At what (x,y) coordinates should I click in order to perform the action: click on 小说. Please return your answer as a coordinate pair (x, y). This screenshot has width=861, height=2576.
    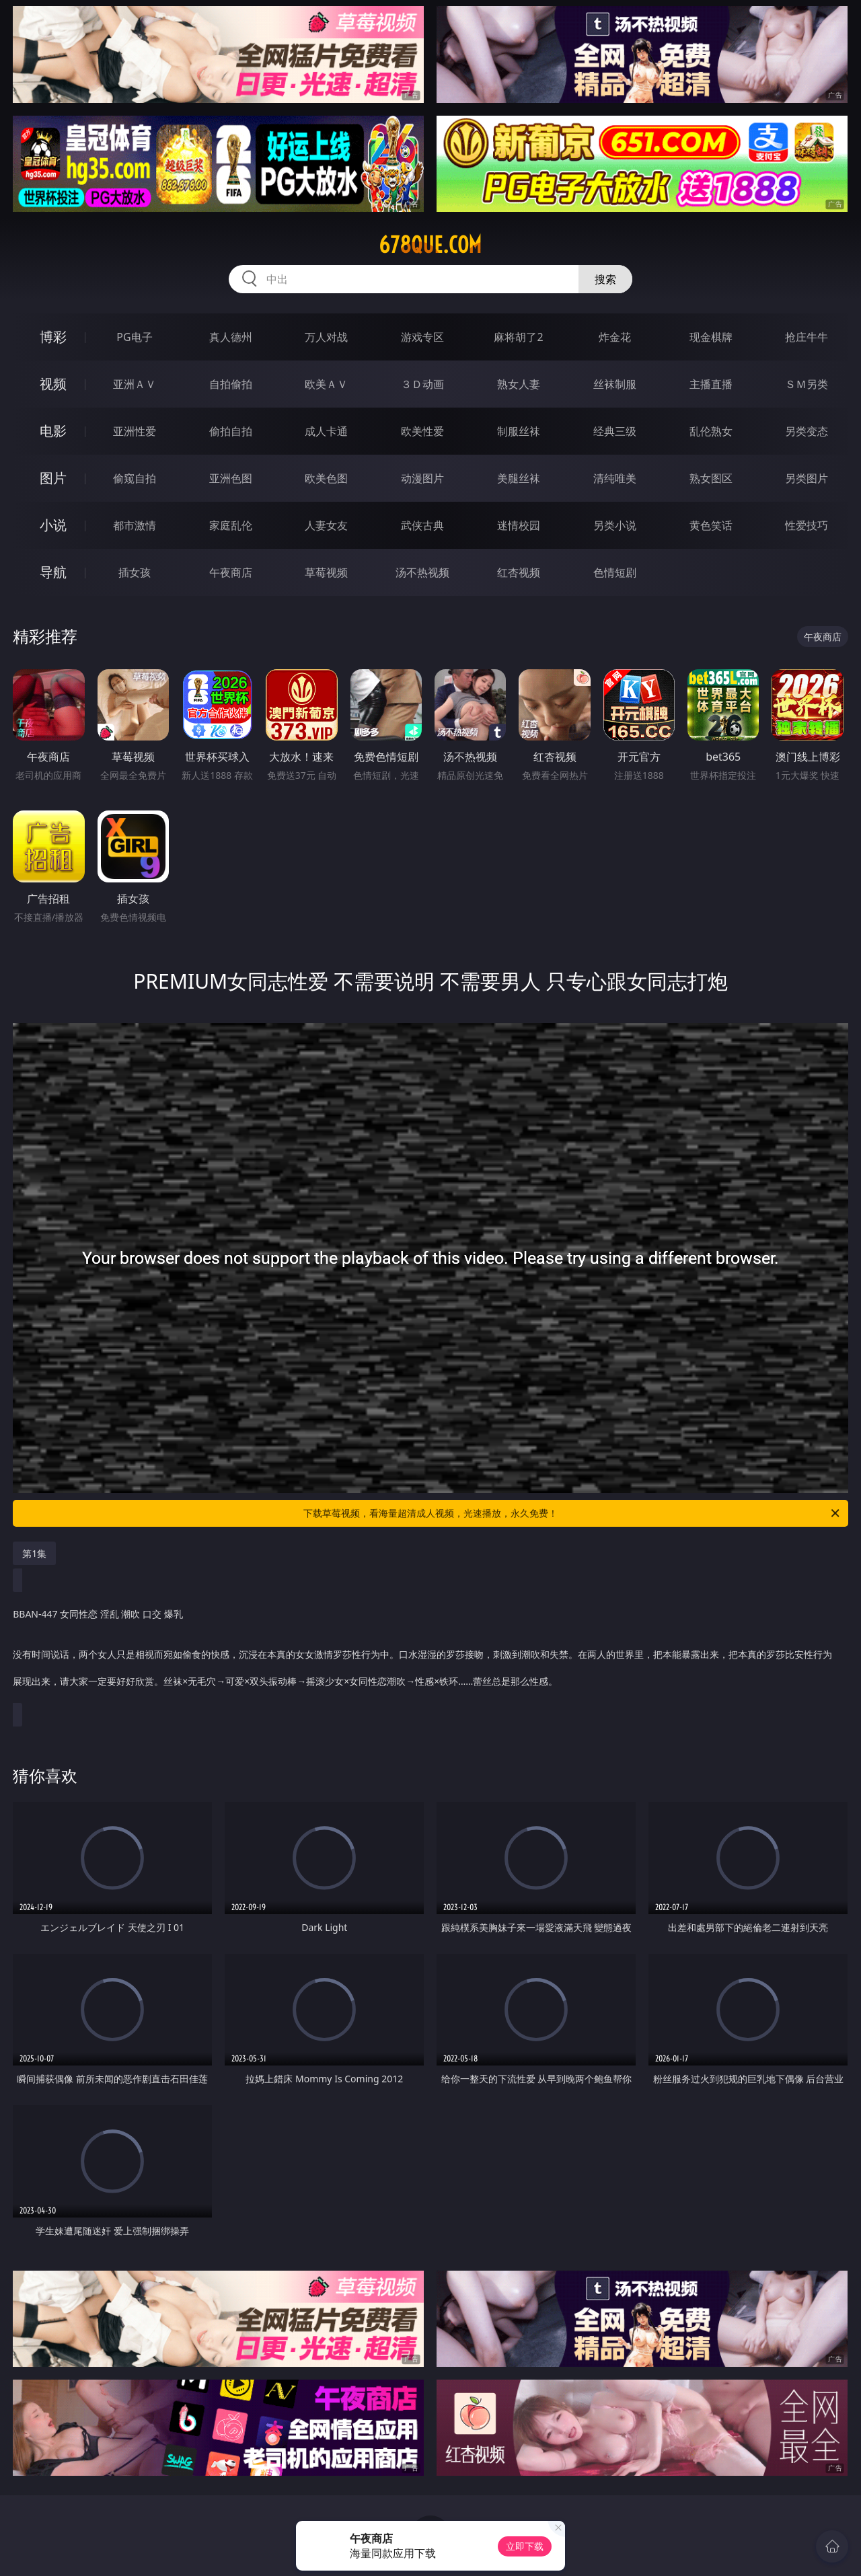
    Looking at the image, I should click on (53, 525).